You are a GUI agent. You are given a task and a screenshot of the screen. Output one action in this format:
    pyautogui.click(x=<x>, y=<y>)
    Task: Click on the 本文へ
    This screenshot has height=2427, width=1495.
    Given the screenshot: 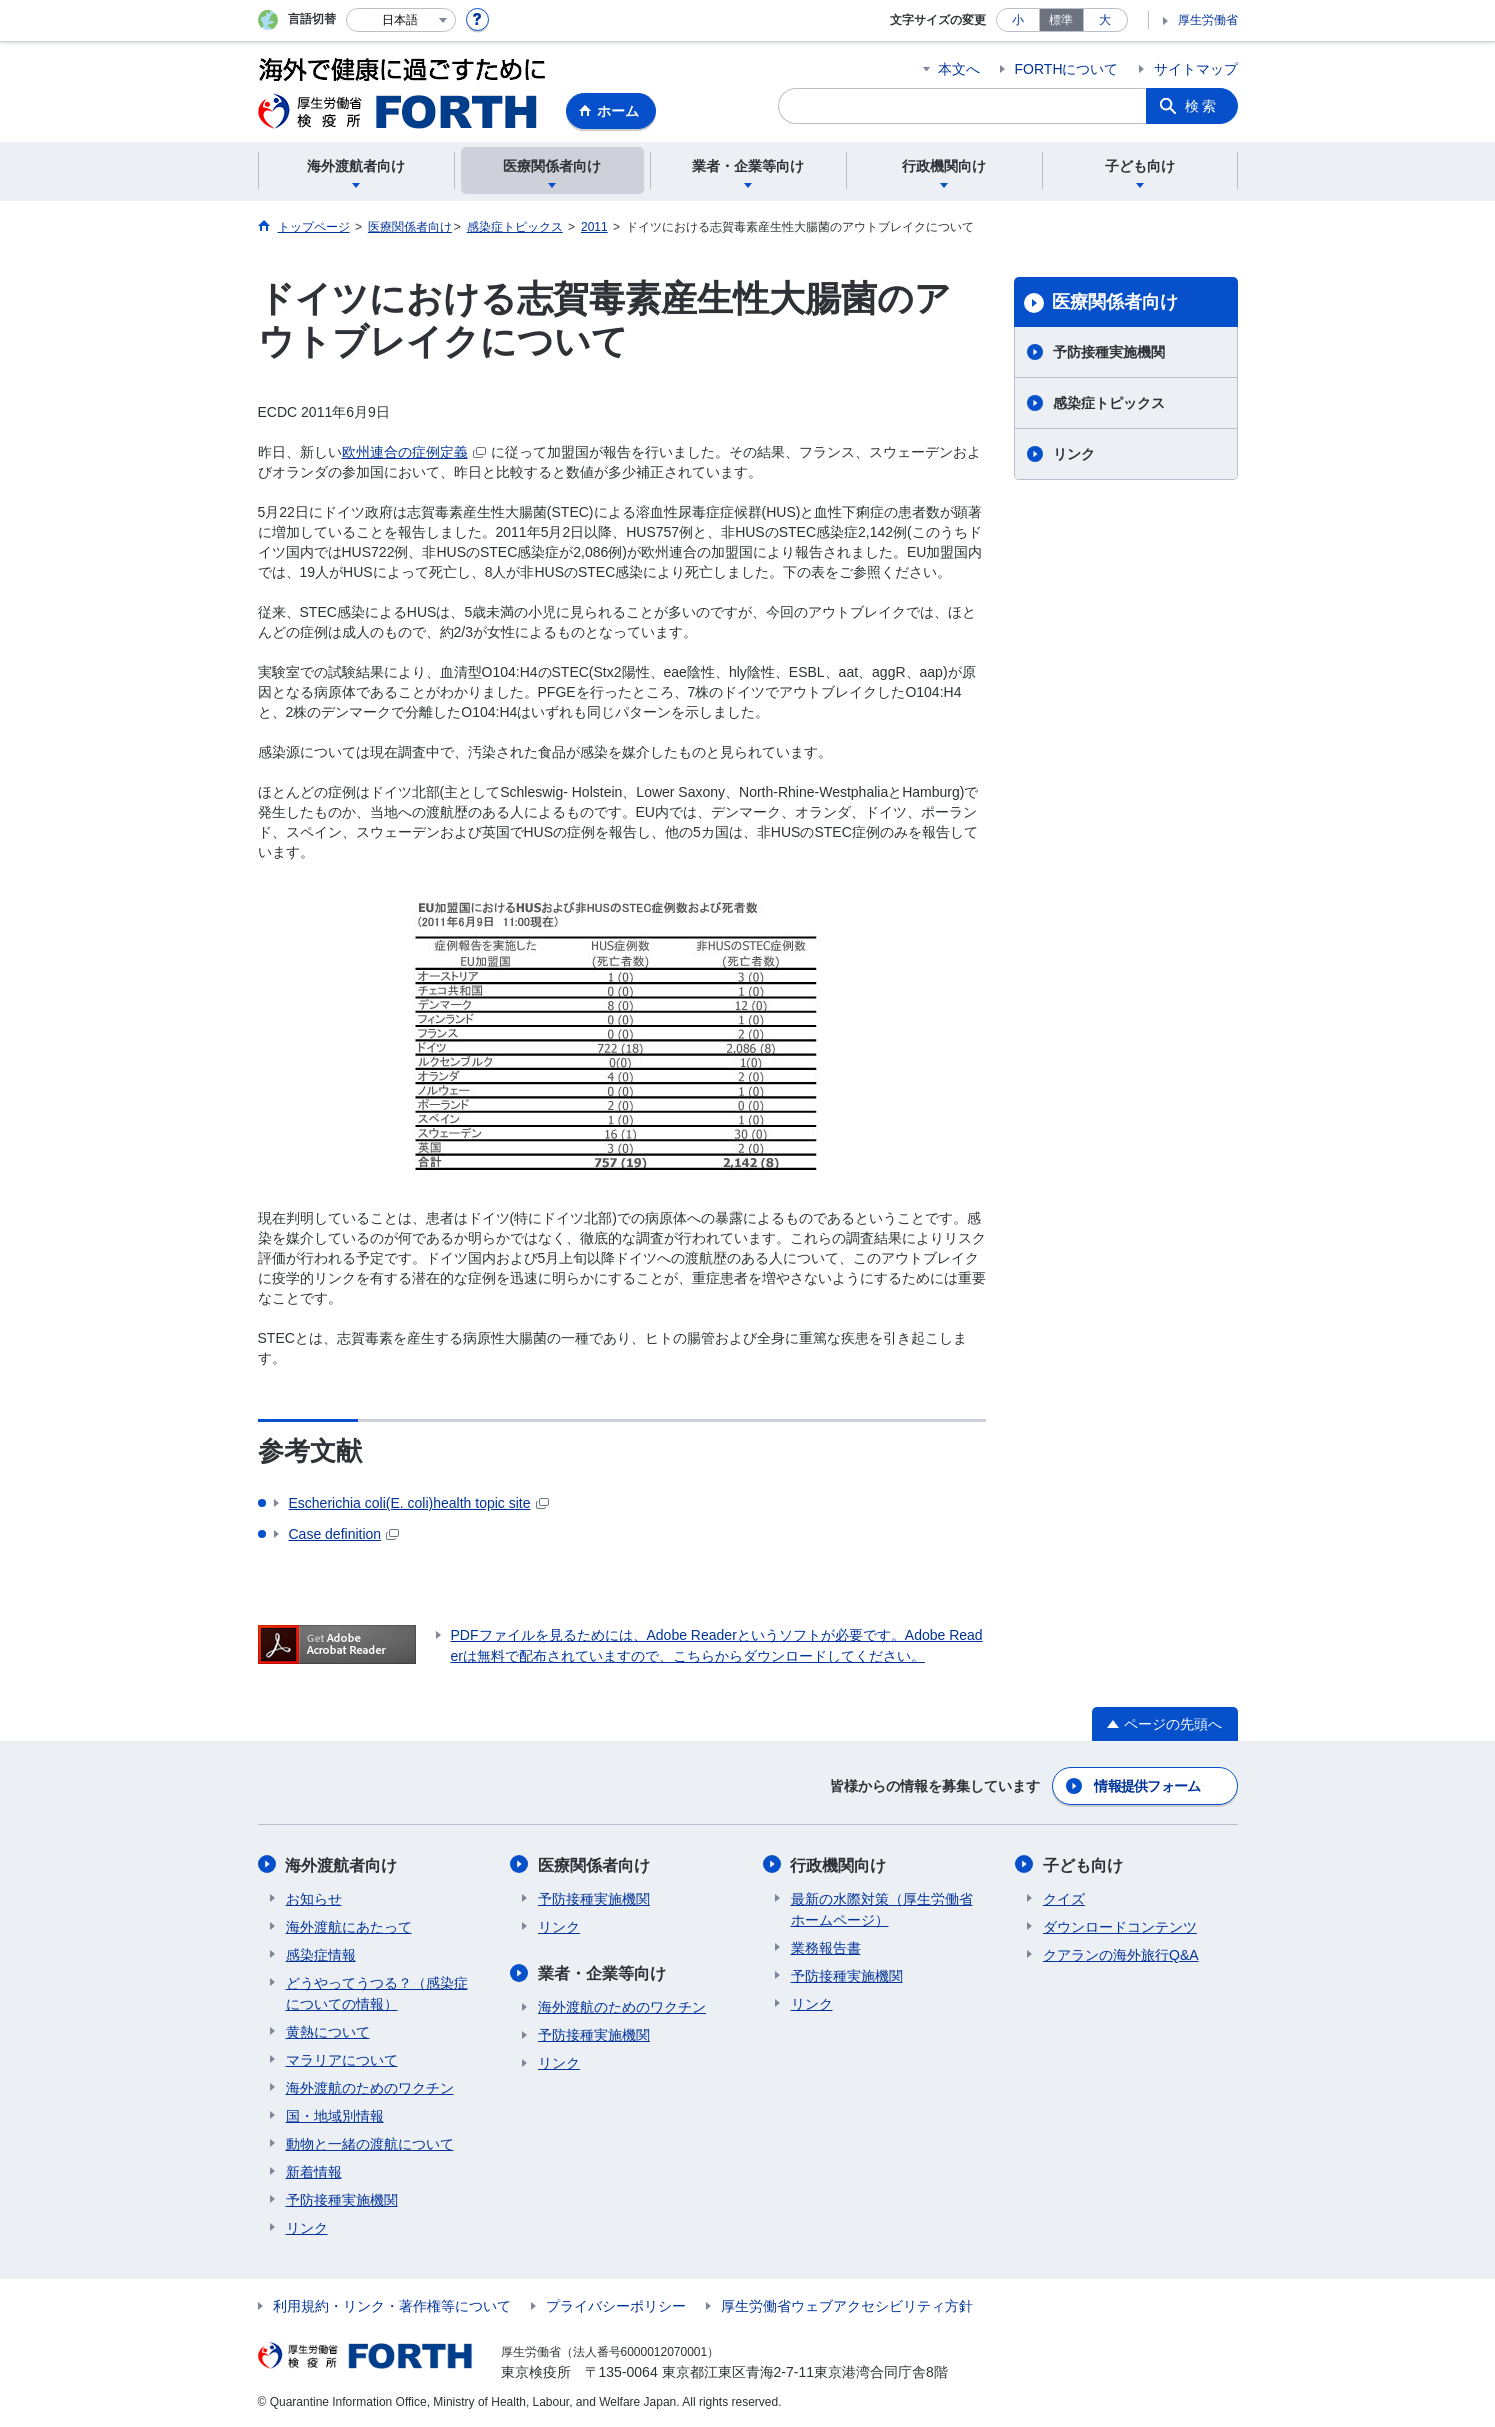 What is the action you would take?
    pyautogui.click(x=959, y=69)
    